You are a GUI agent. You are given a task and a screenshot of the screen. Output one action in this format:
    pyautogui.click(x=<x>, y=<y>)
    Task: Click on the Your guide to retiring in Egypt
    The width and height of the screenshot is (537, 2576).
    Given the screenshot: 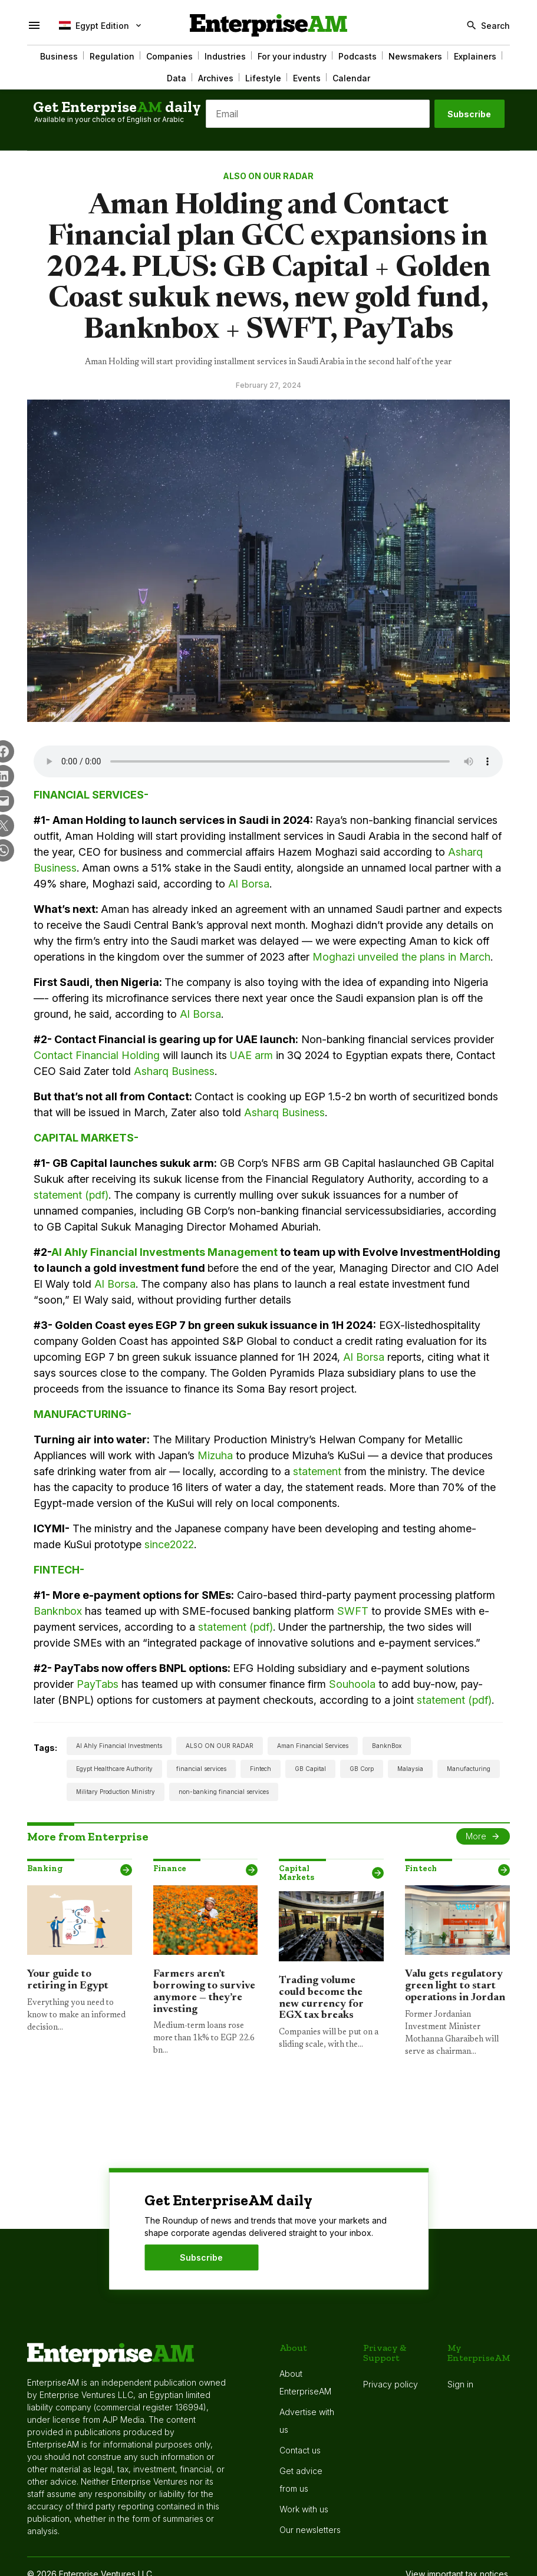 What is the action you would take?
    pyautogui.click(x=67, y=1980)
    